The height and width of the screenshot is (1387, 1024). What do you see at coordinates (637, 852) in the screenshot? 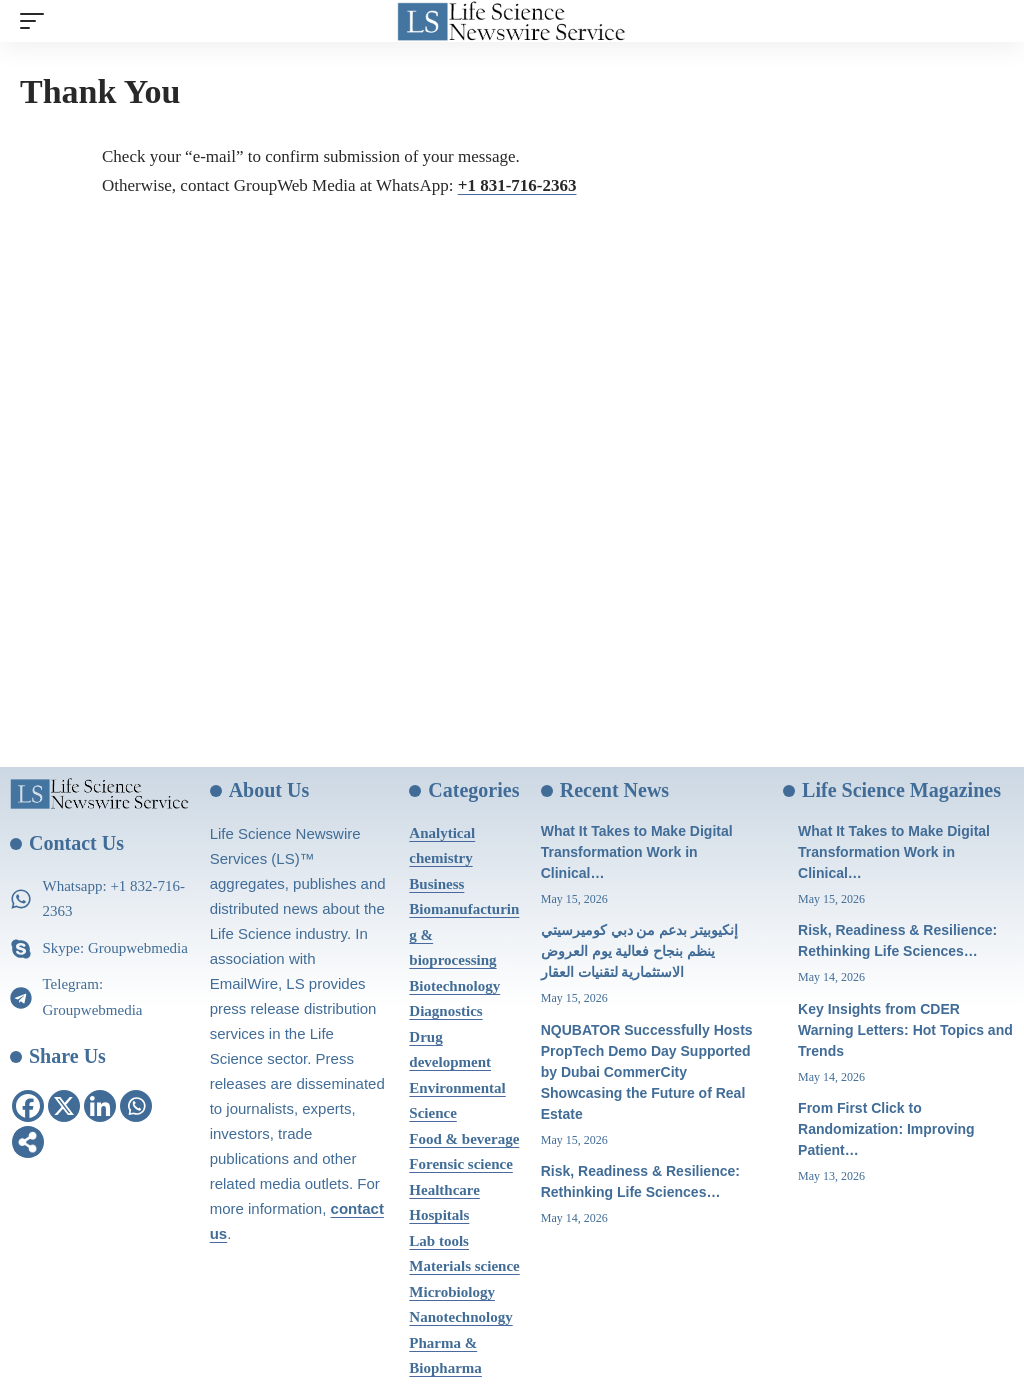
I see `What It Takes to Make Digital Transformation Work in Clinical…` at bounding box center [637, 852].